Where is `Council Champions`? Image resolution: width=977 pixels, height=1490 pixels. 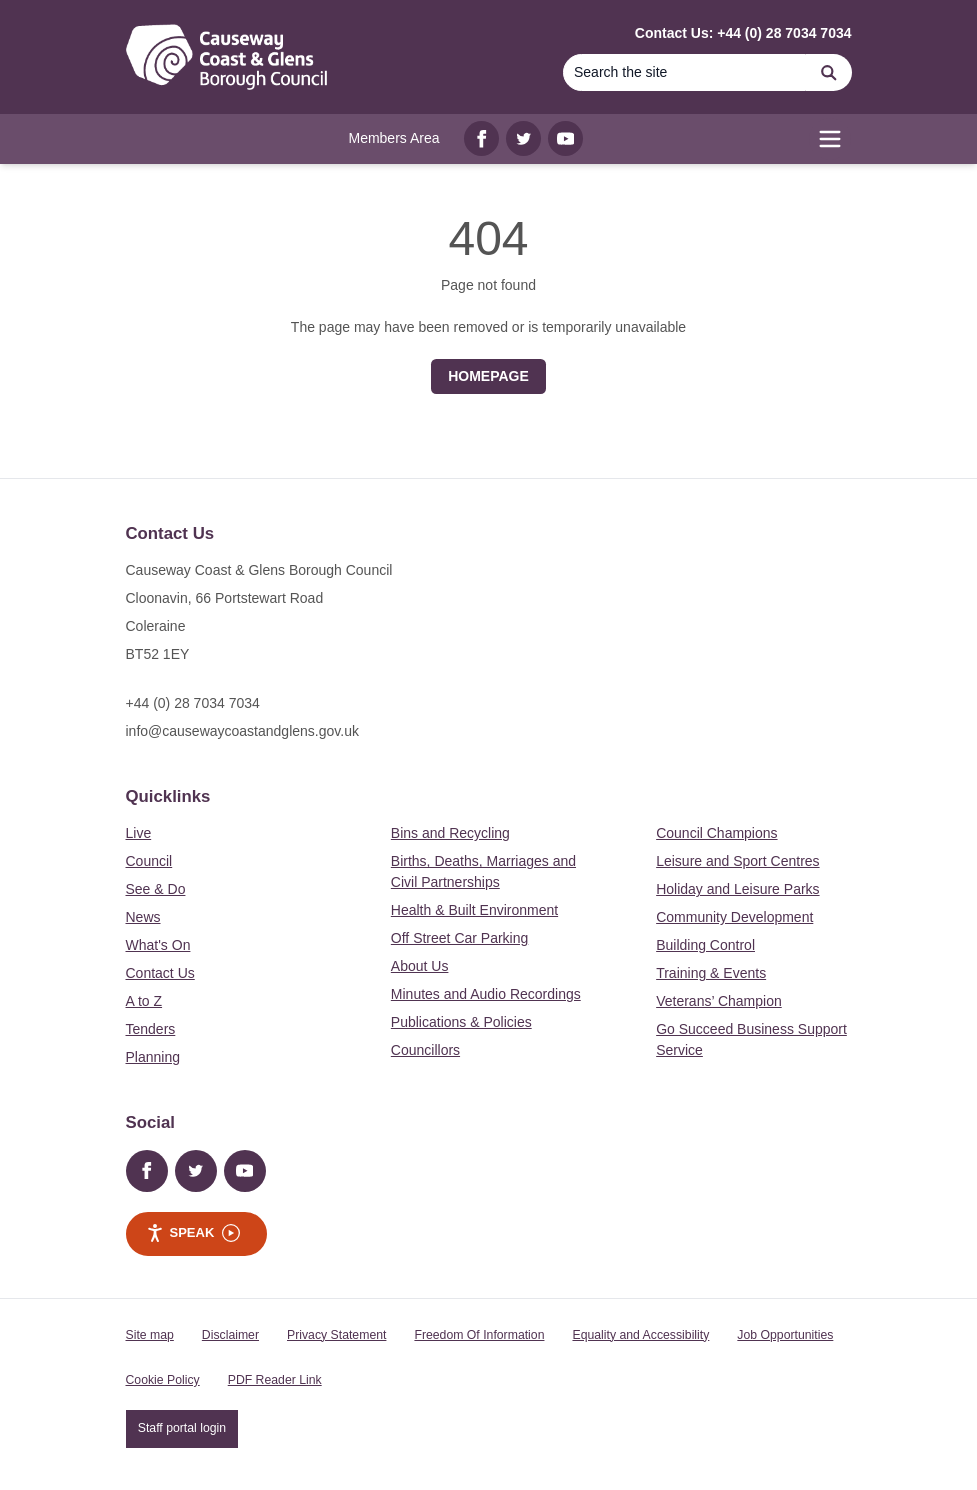
Council Champions is located at coordinates (716, 833).